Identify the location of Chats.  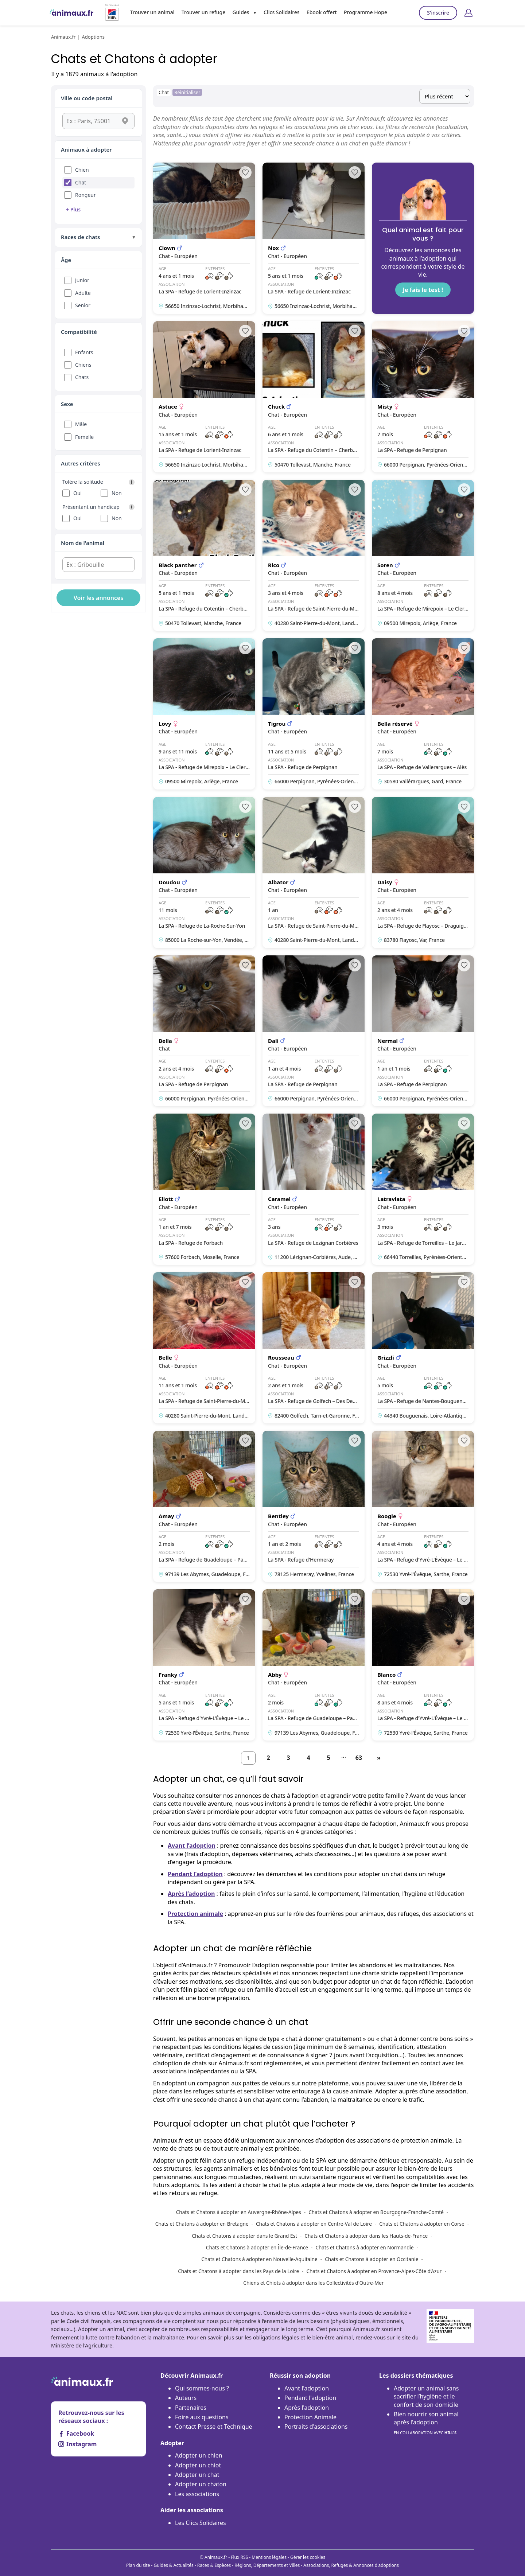
(82, 377).